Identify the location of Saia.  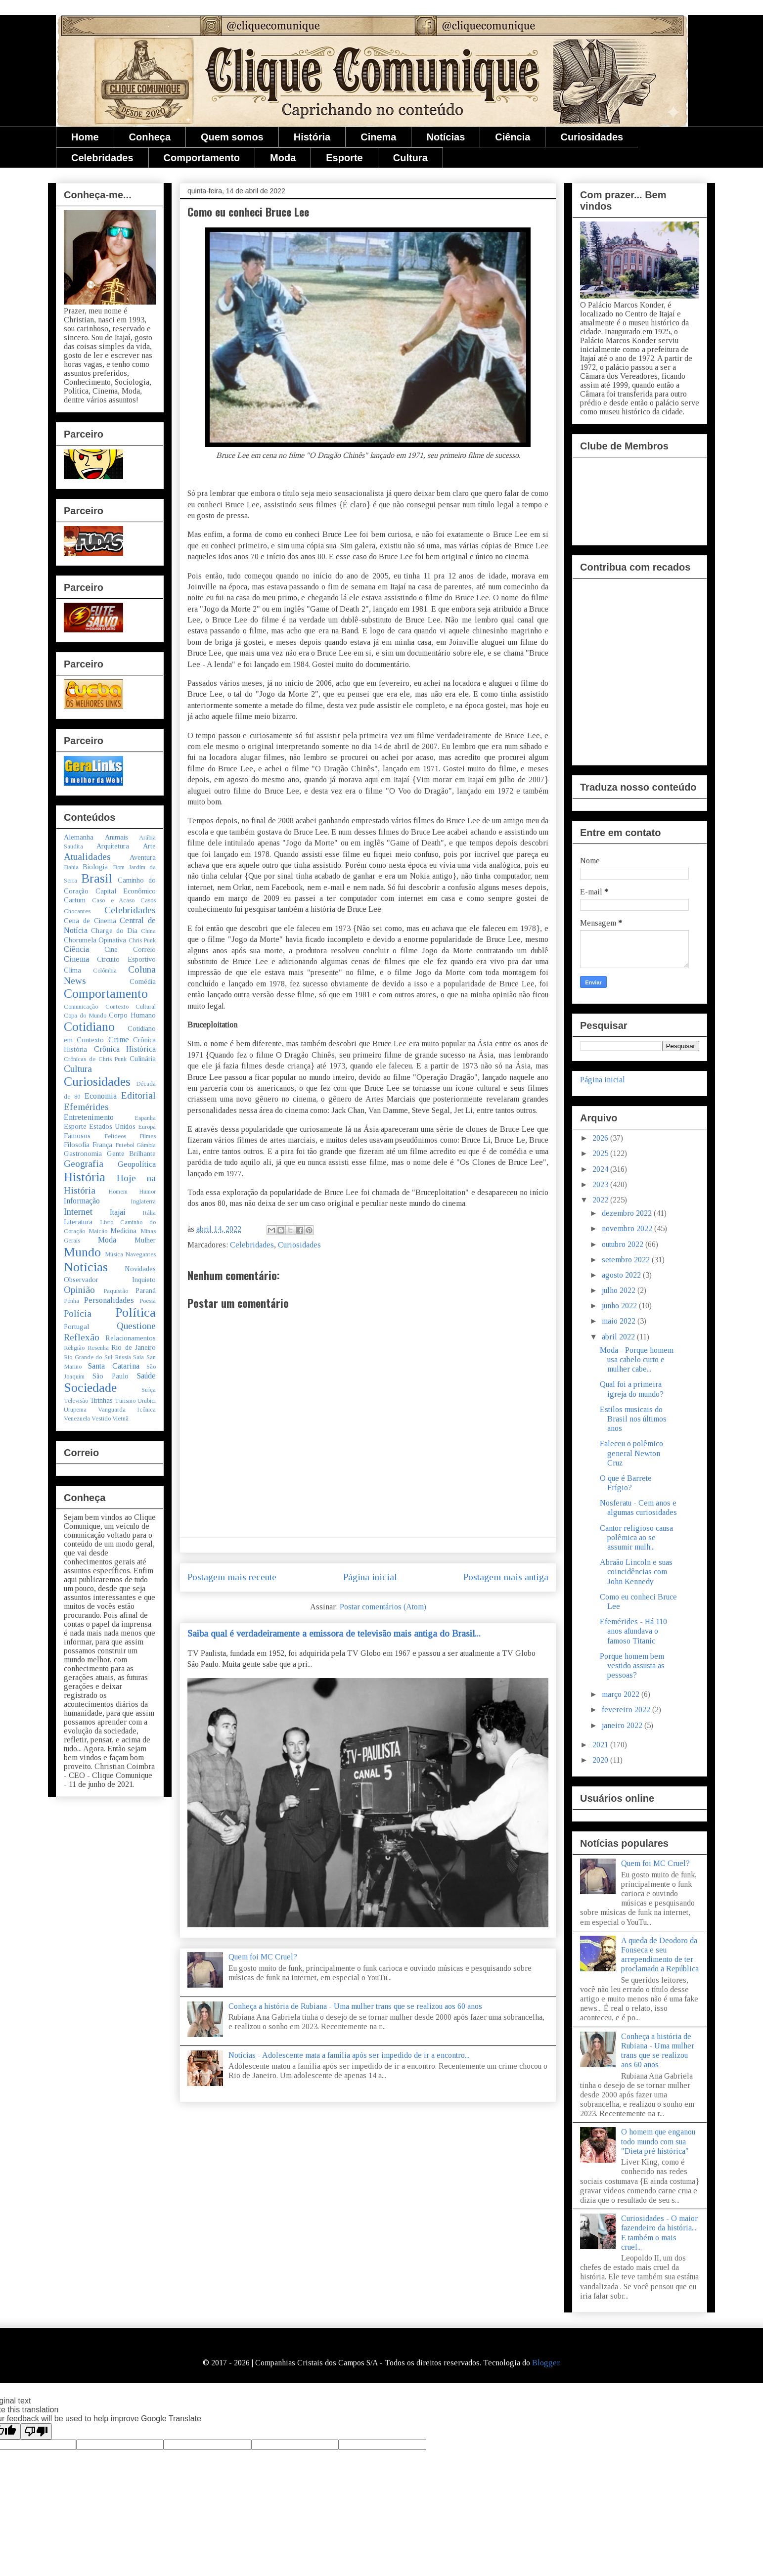
(138, 1357).